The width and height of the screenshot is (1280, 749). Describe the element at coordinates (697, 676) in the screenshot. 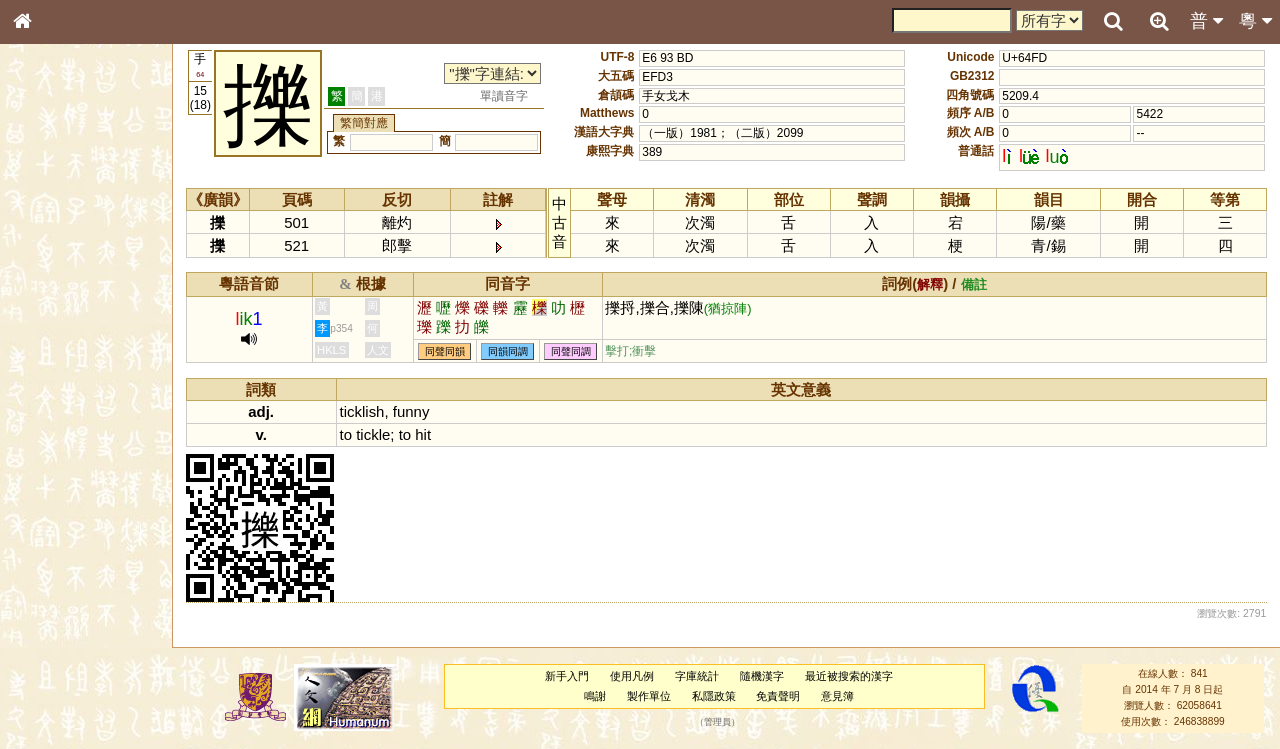

I see `字庫統計` at that location.